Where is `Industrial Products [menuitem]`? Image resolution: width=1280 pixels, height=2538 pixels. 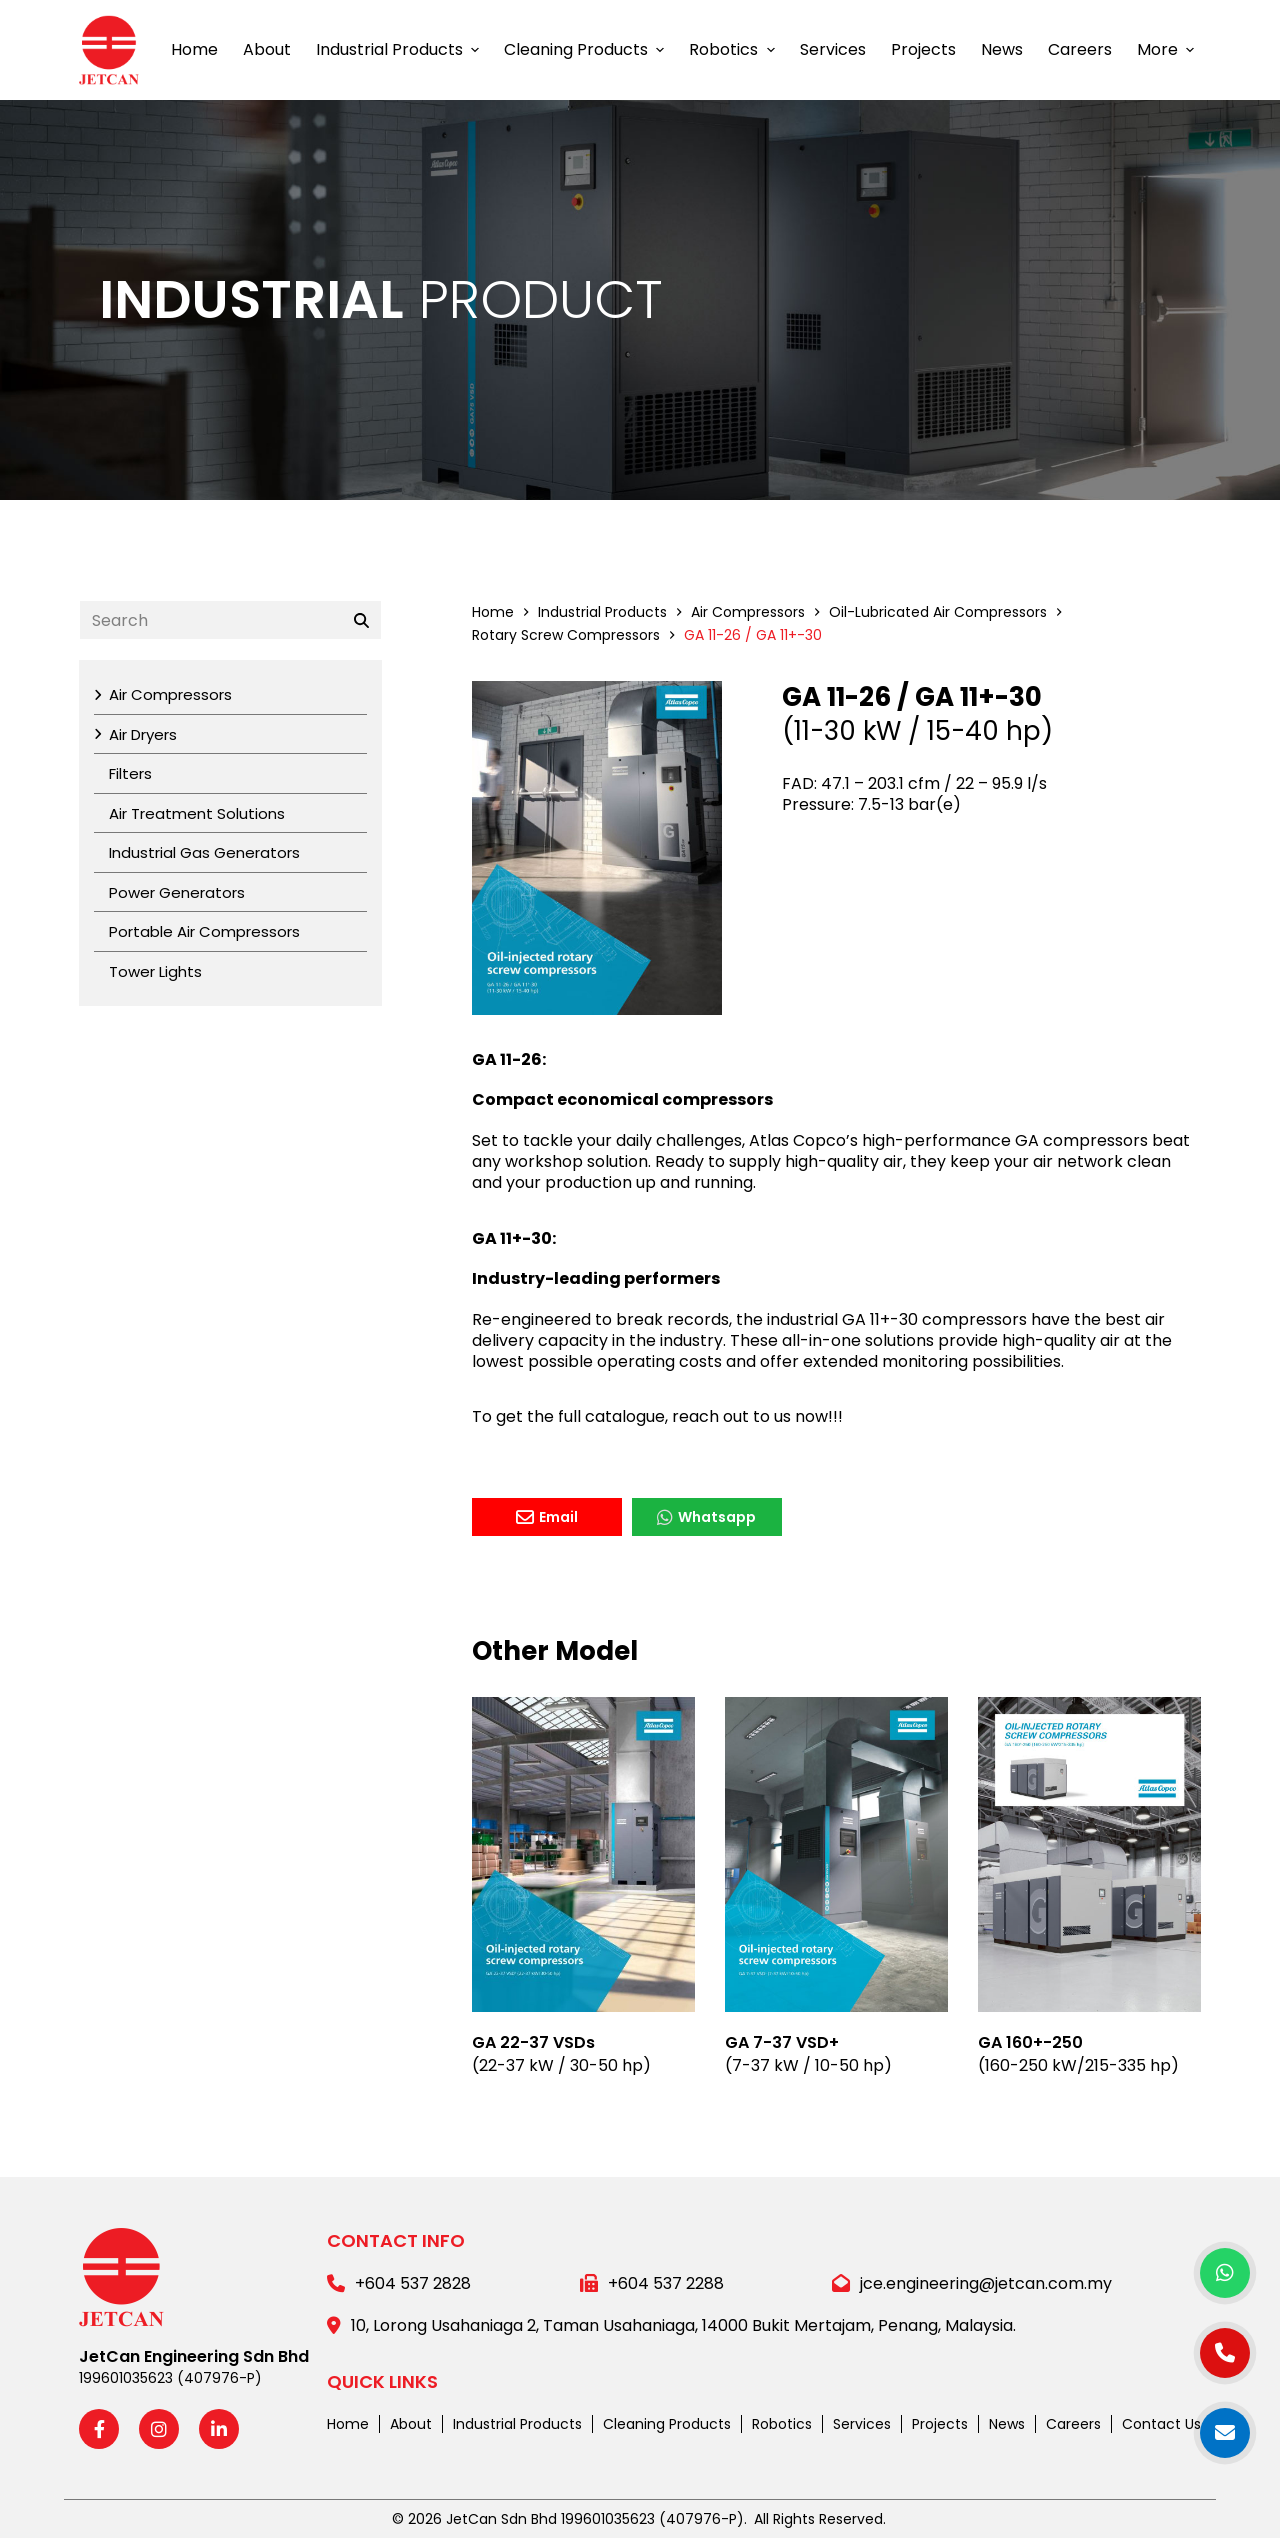
Industrial Products [menuitem] is located at coordinates (400, 49).